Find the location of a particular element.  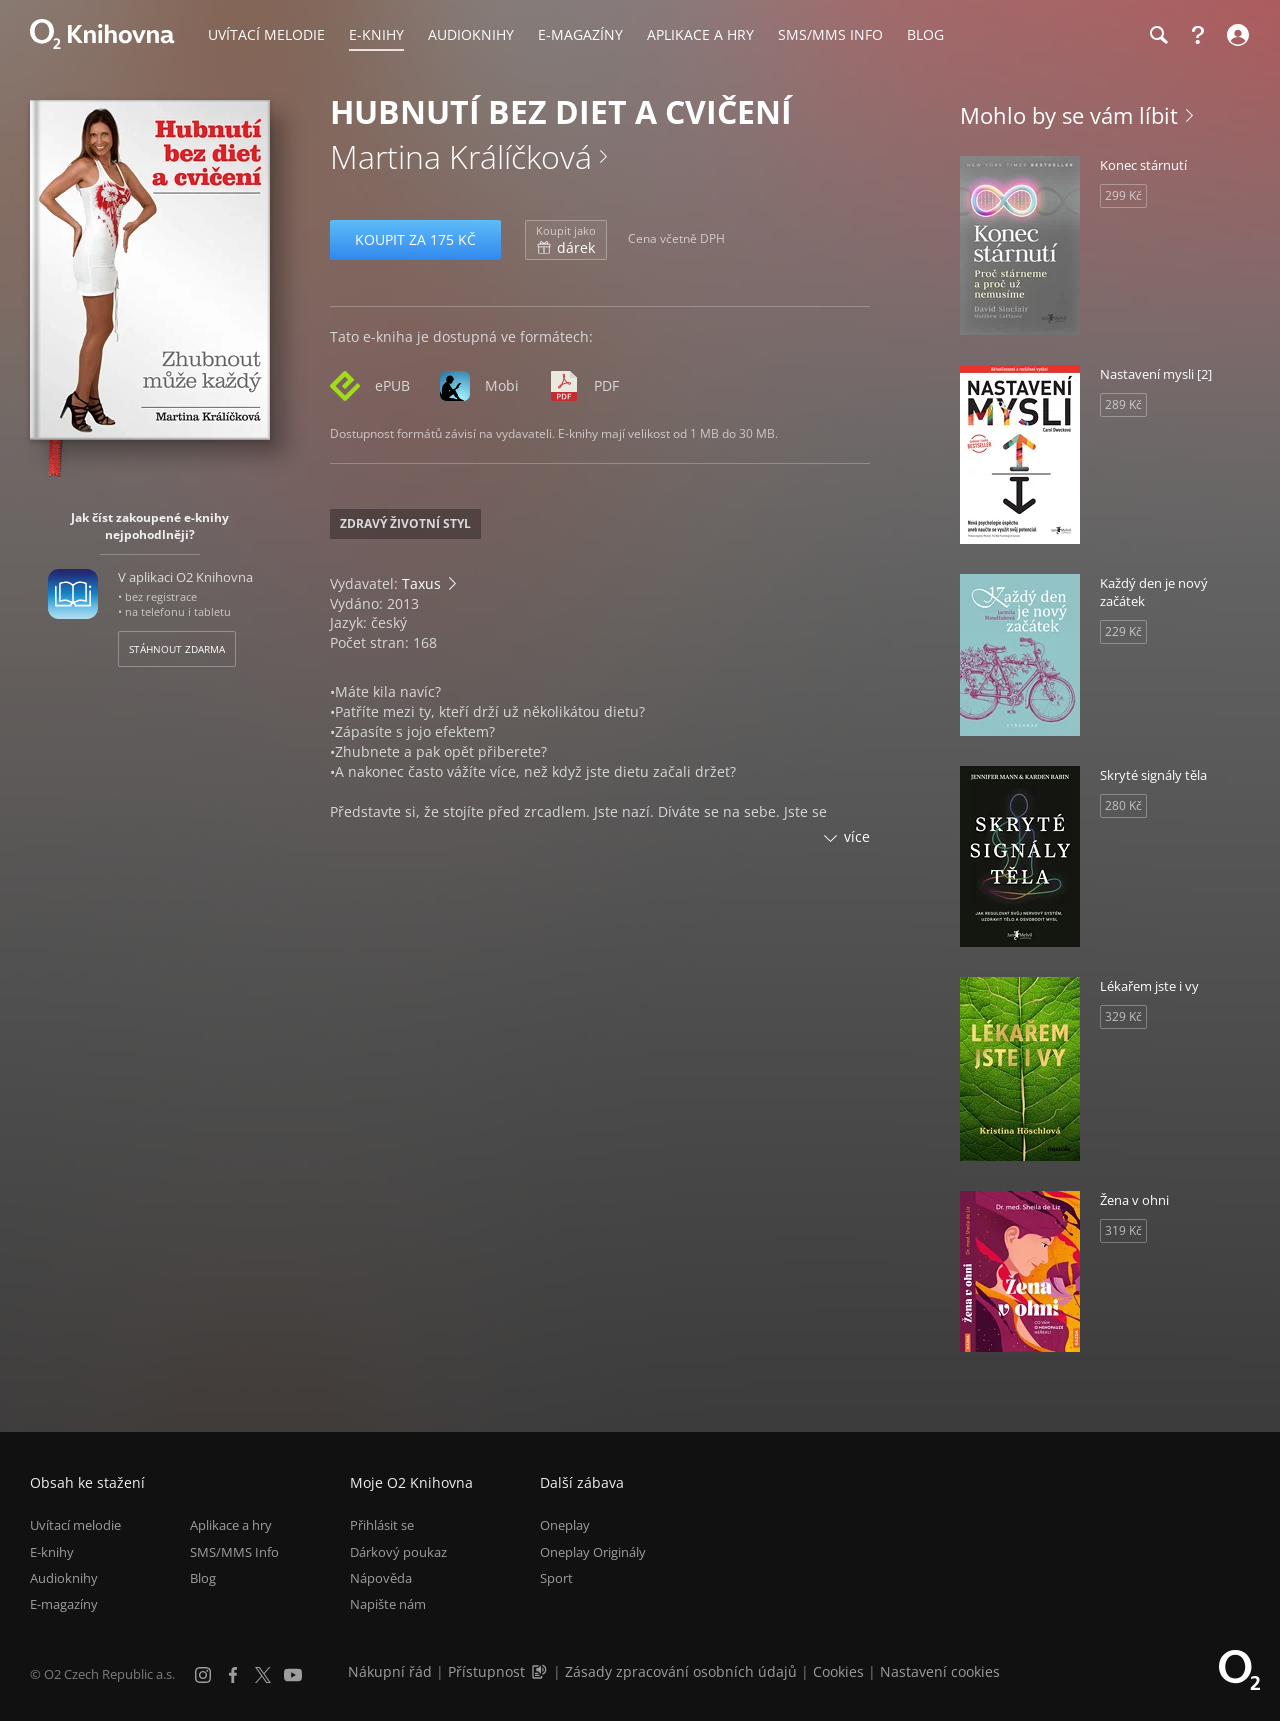

Mohlo by se vám líbit is located at coordinates (1069, 115).